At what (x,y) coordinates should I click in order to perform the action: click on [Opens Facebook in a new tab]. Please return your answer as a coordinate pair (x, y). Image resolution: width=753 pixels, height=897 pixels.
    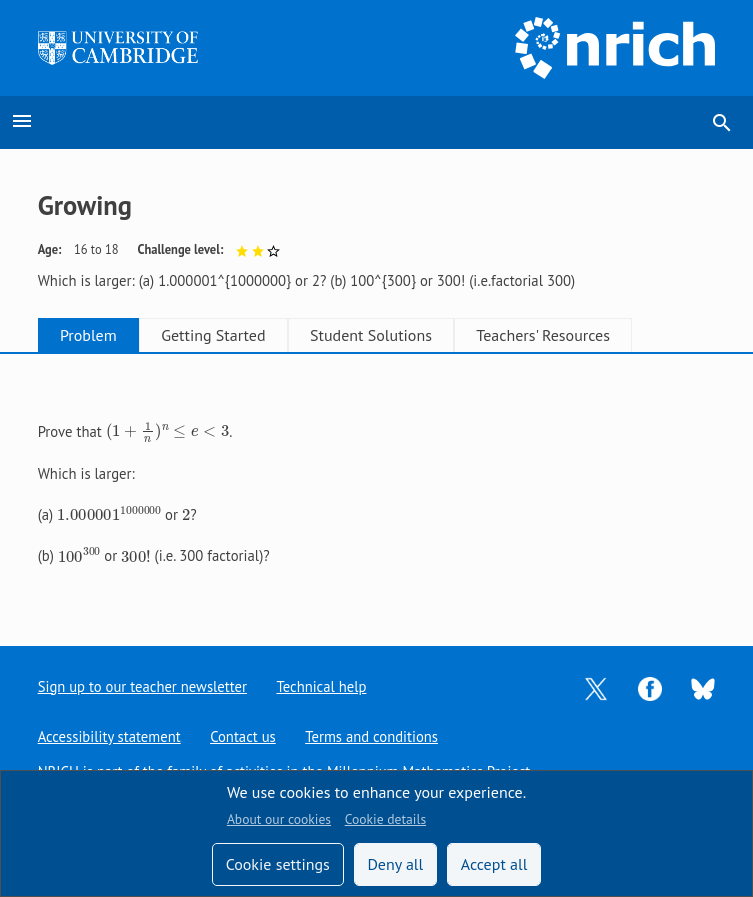
    Looking at the image, I should click on (650, 686).